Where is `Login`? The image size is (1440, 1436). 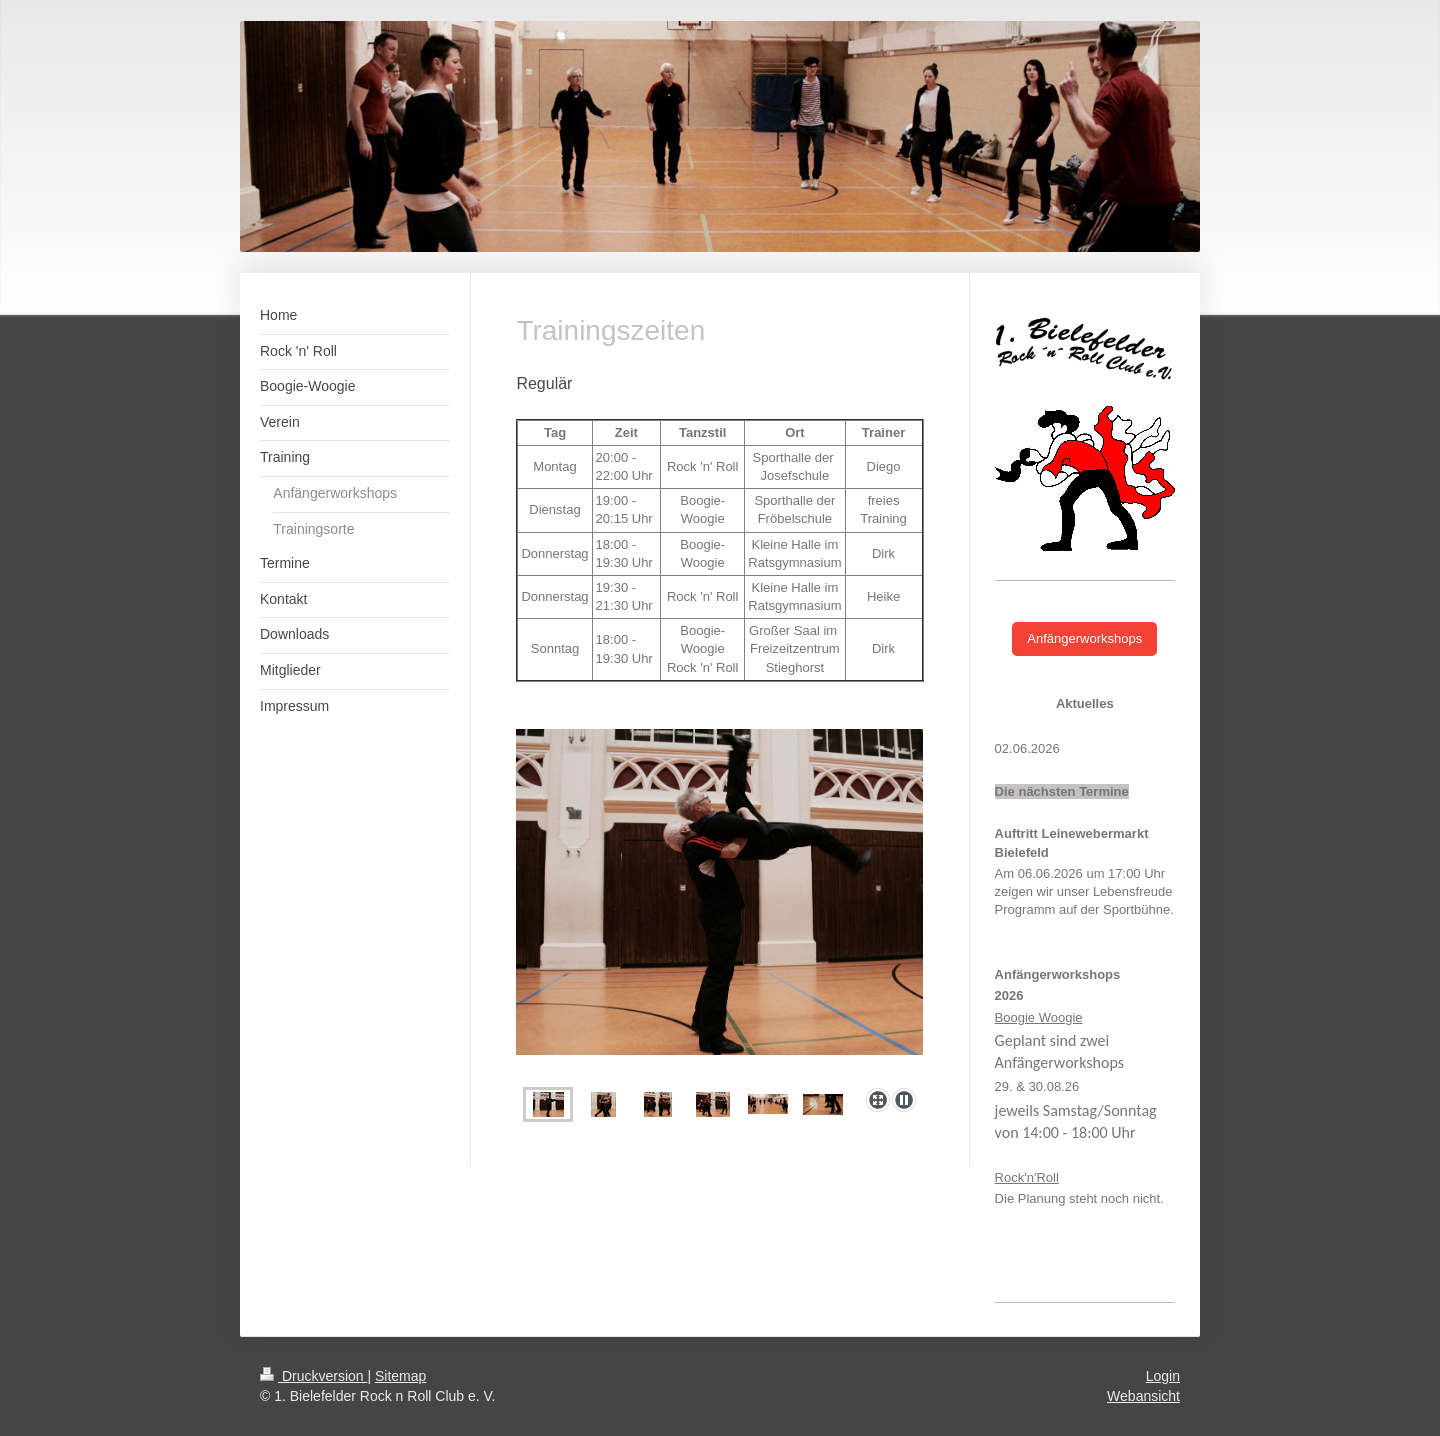 Login is located at coordinates (1163, 1376).